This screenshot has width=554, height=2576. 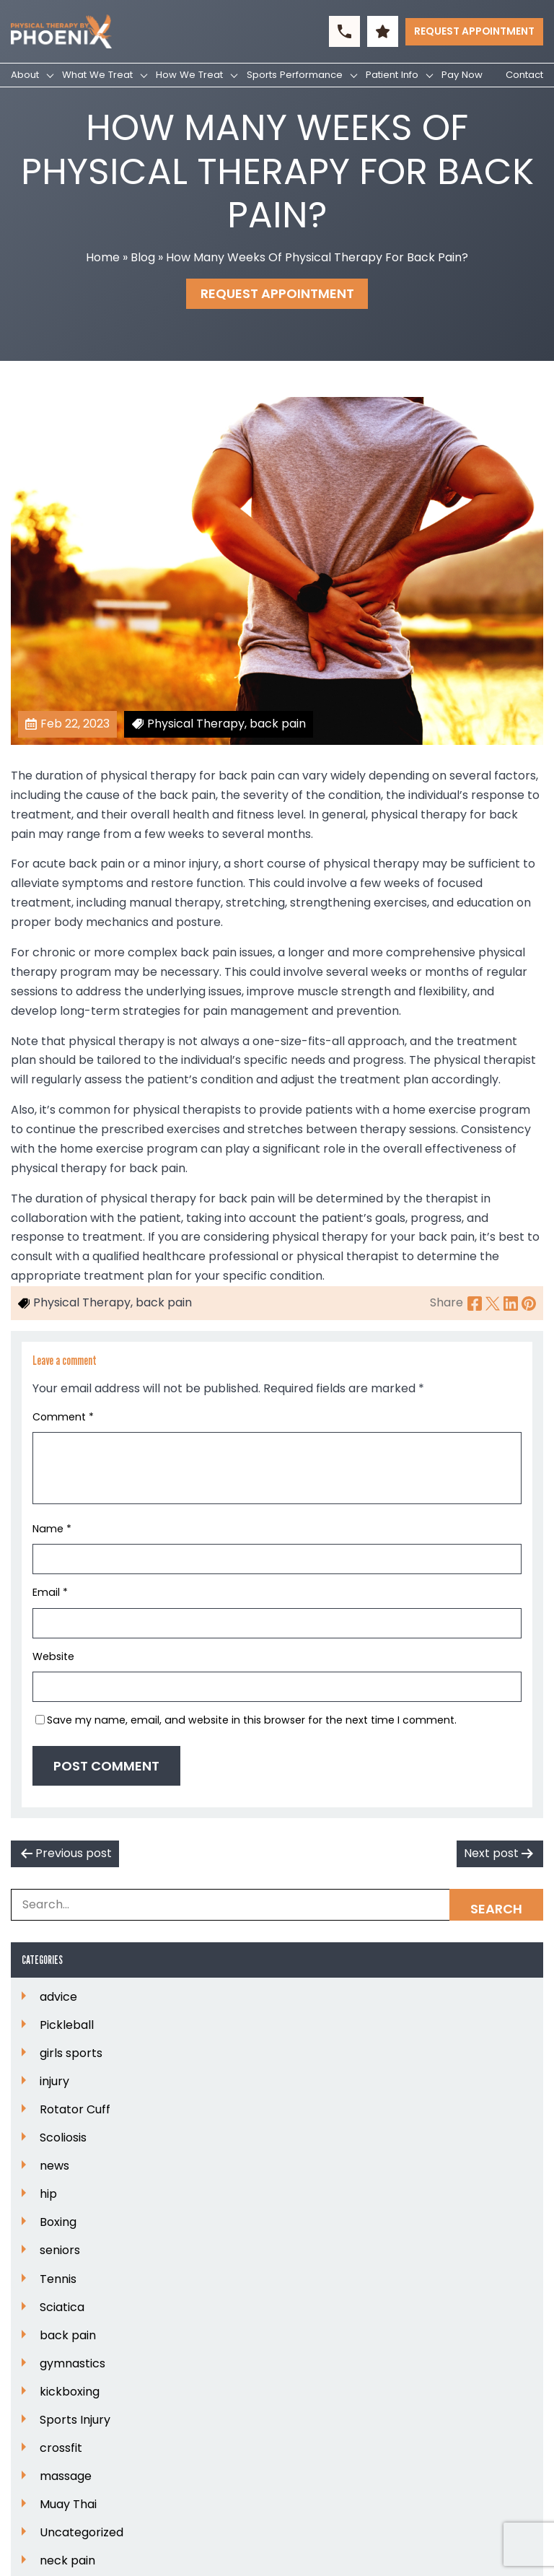 What do you see at coordinates (62, 2307) in the screenshot?
I see `Sciatica` at bounding box center [62, 2307].